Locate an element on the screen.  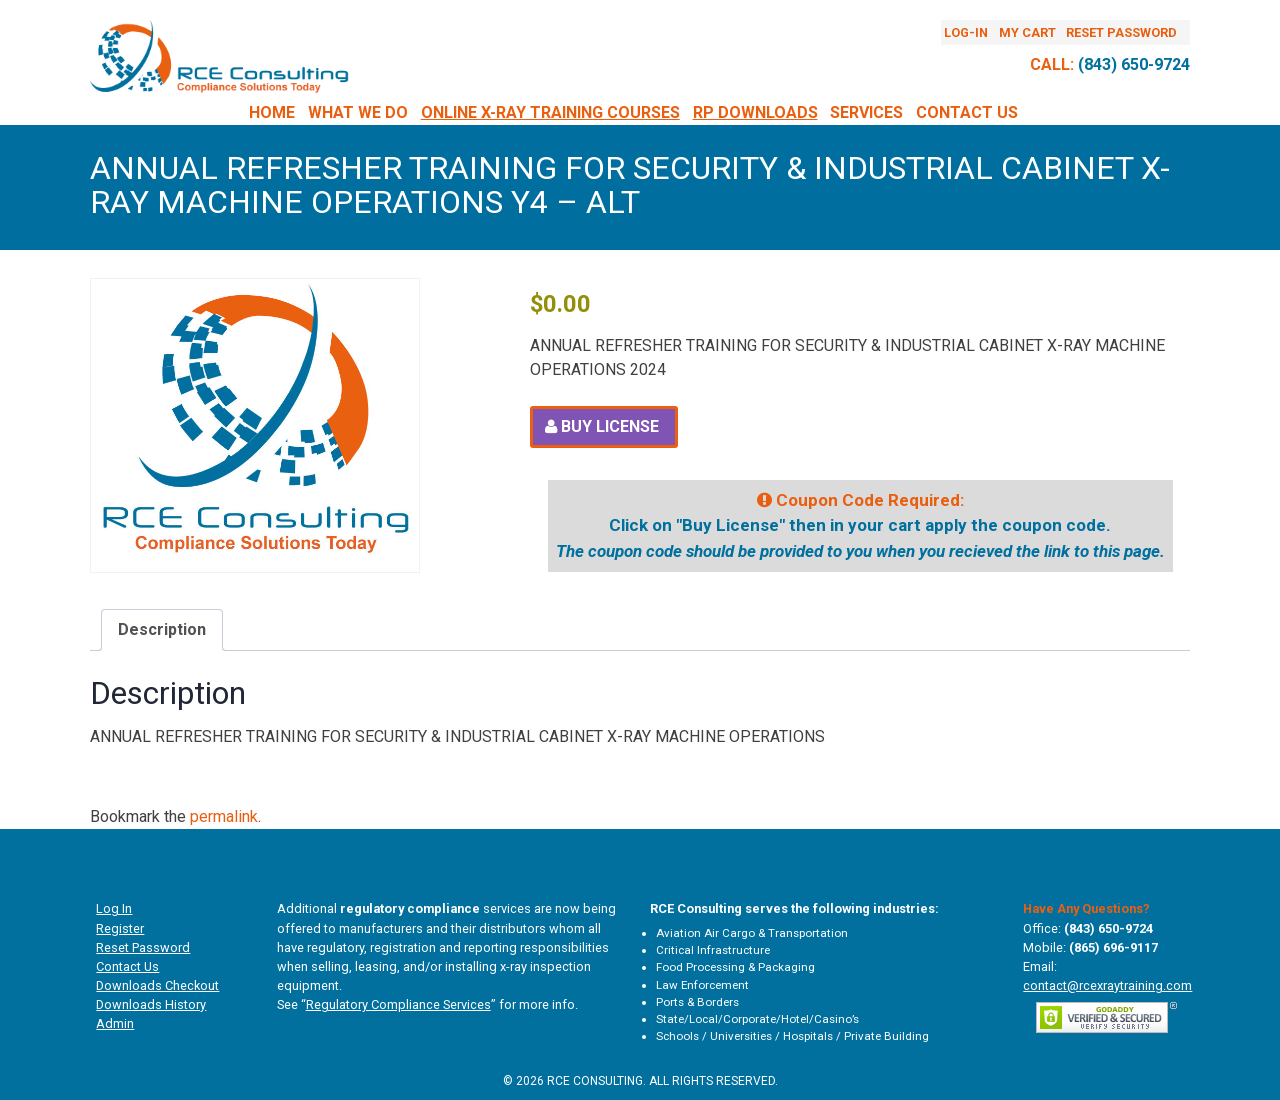
Description [tab] is located at coordinates (162, 629).